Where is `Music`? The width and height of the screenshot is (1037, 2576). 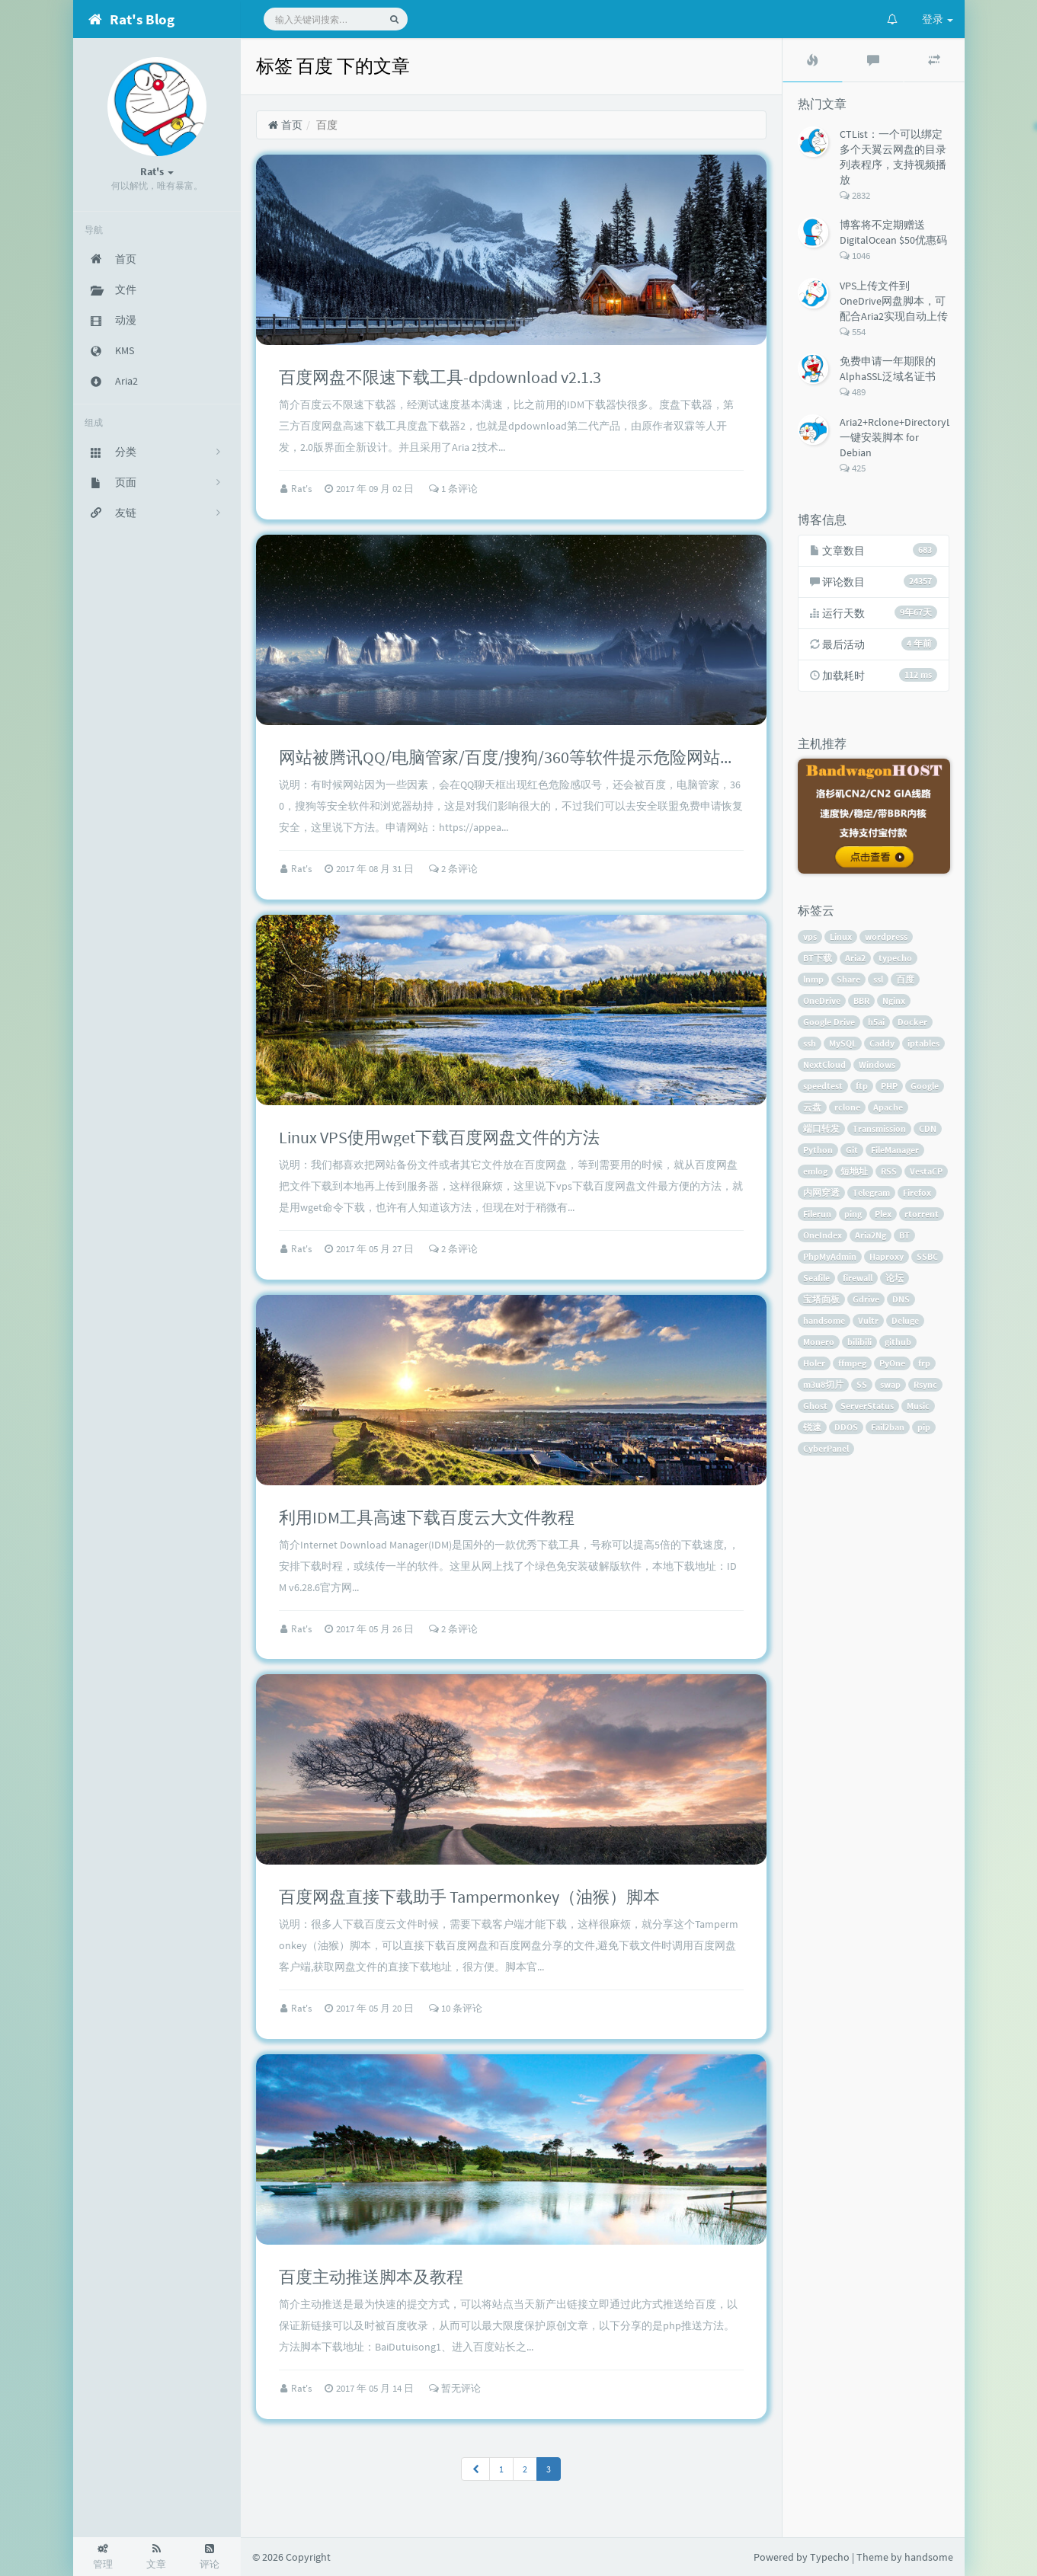 Music is located at coordinates (918, 1405).